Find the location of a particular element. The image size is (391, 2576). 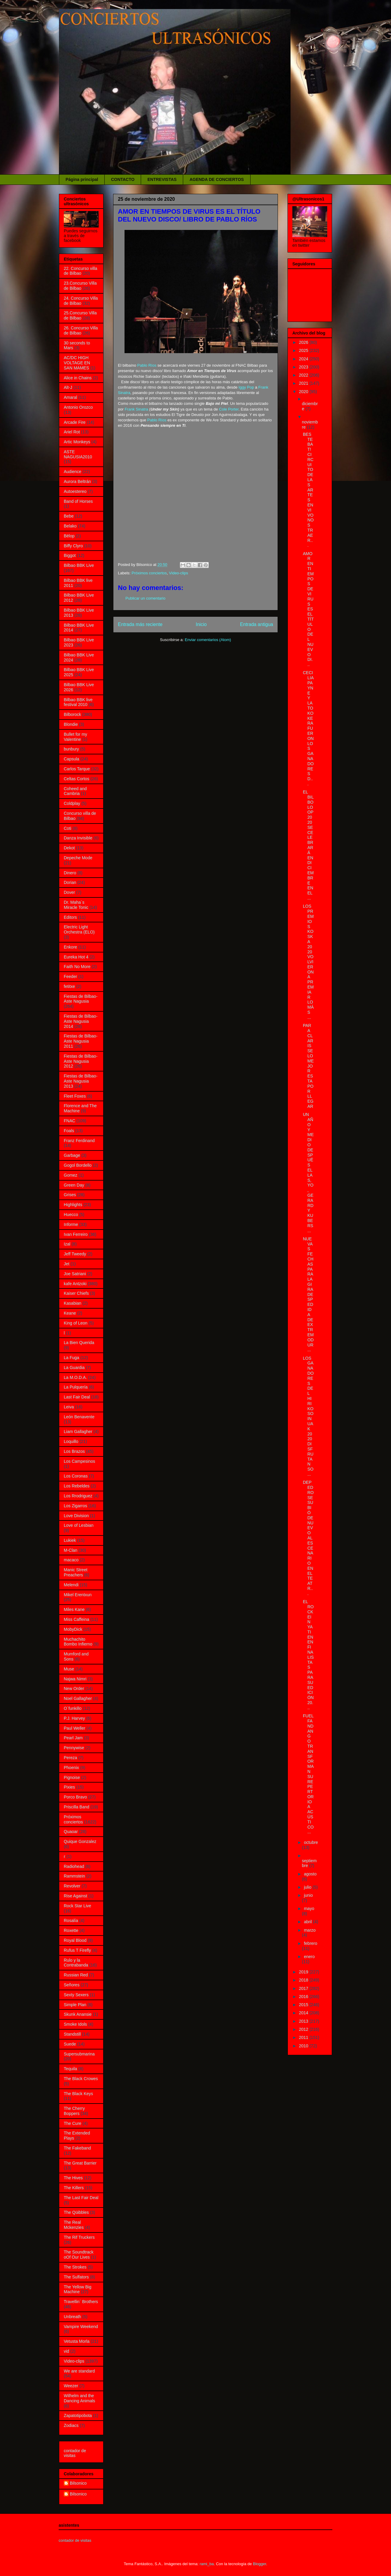

PARA CLARISSE LO MEJOR ESTA POR LLEGAR is located at coordinates (308, 1066).